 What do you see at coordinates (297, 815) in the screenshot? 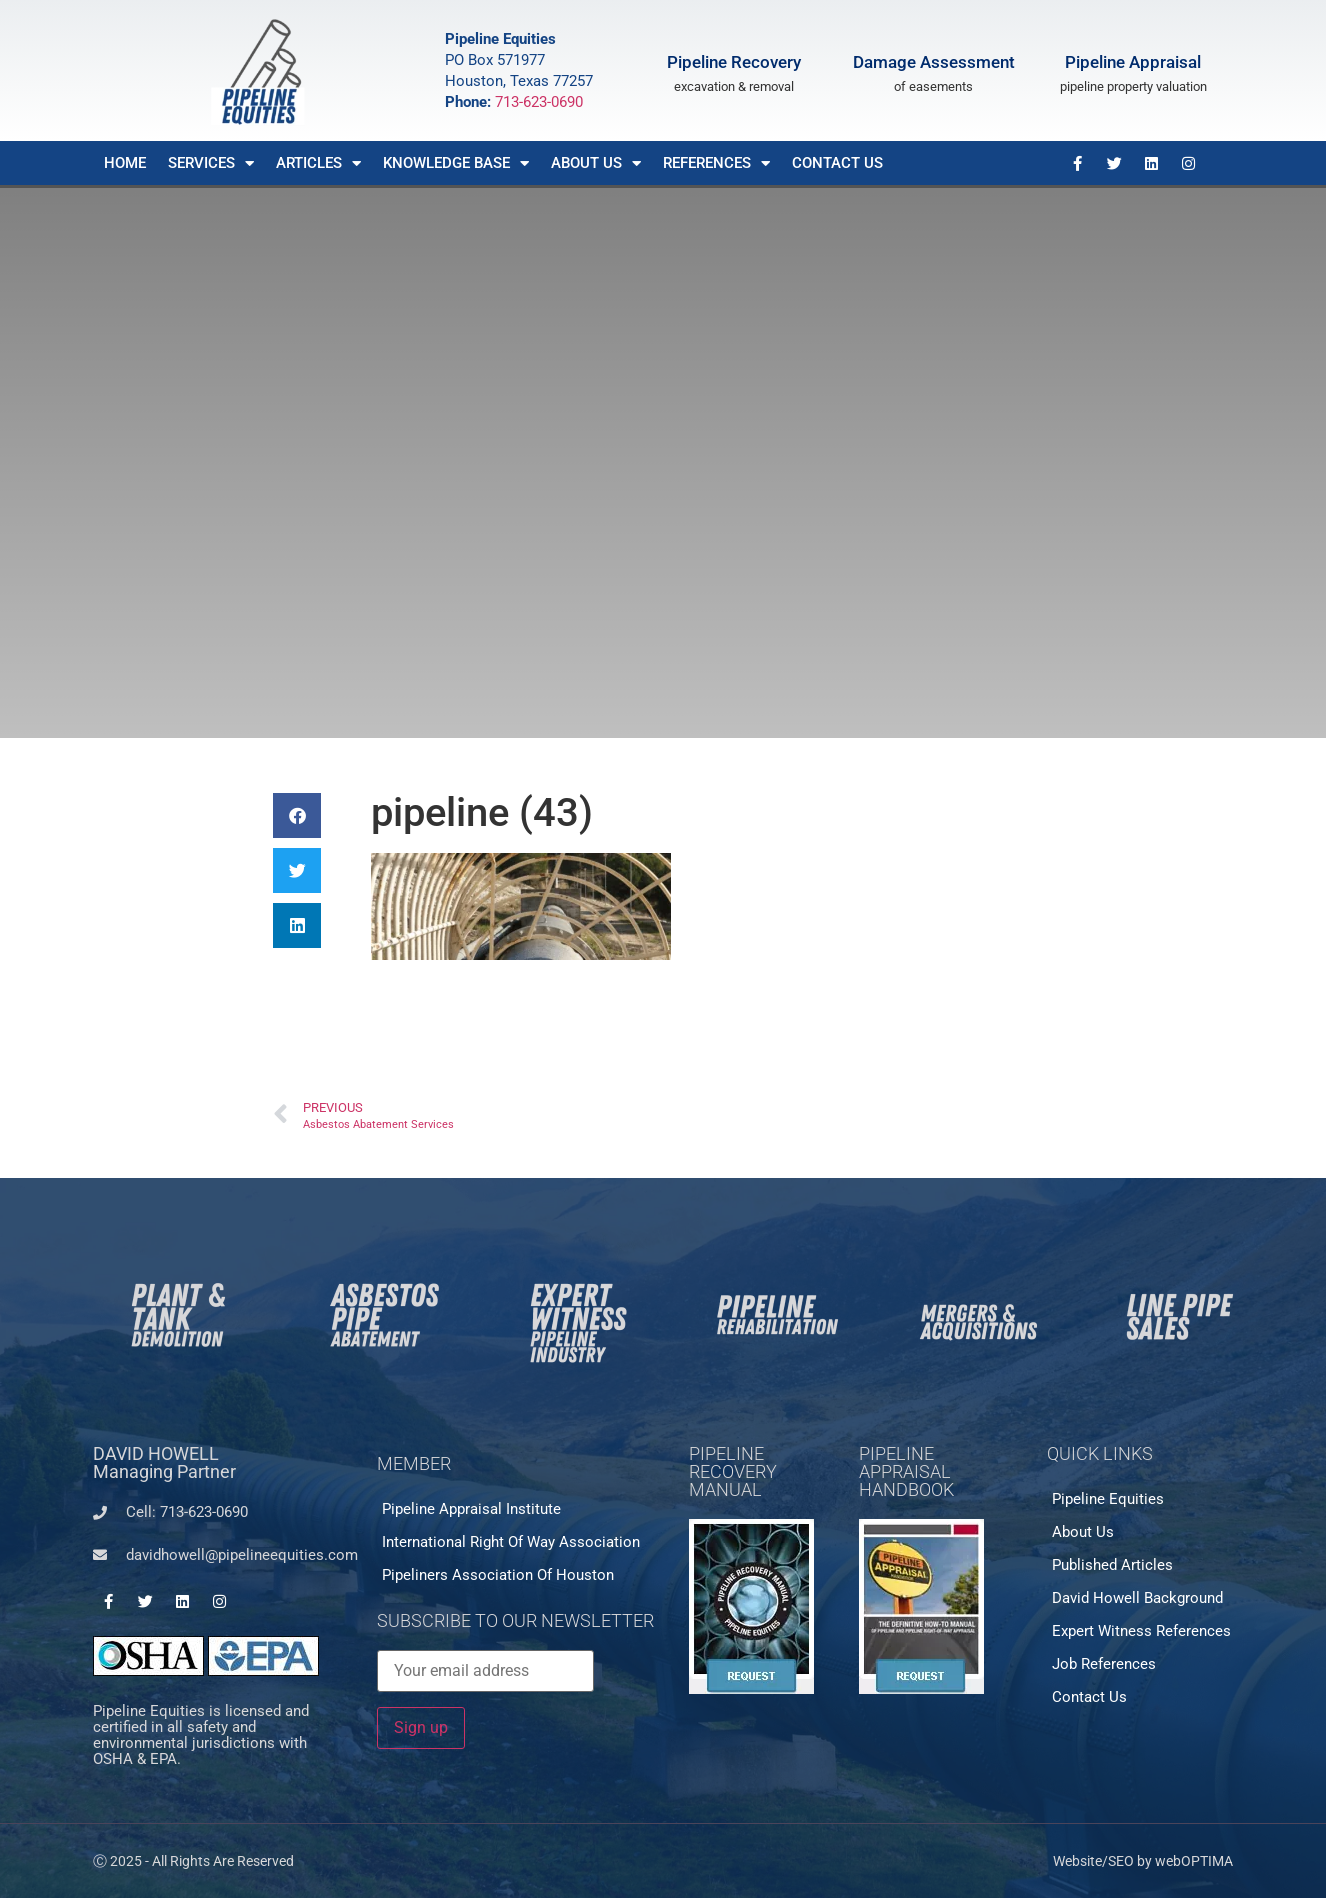
I see `[button]` at bounding box center [297, 815].